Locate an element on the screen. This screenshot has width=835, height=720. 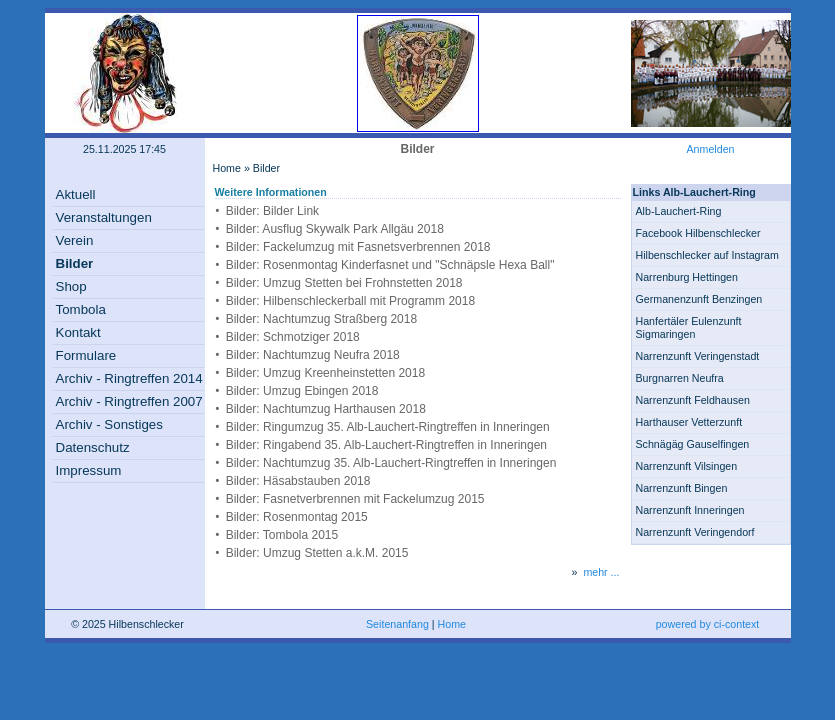
Archiv - Ringtreffen 2014 is located at coordinates (129, 378).